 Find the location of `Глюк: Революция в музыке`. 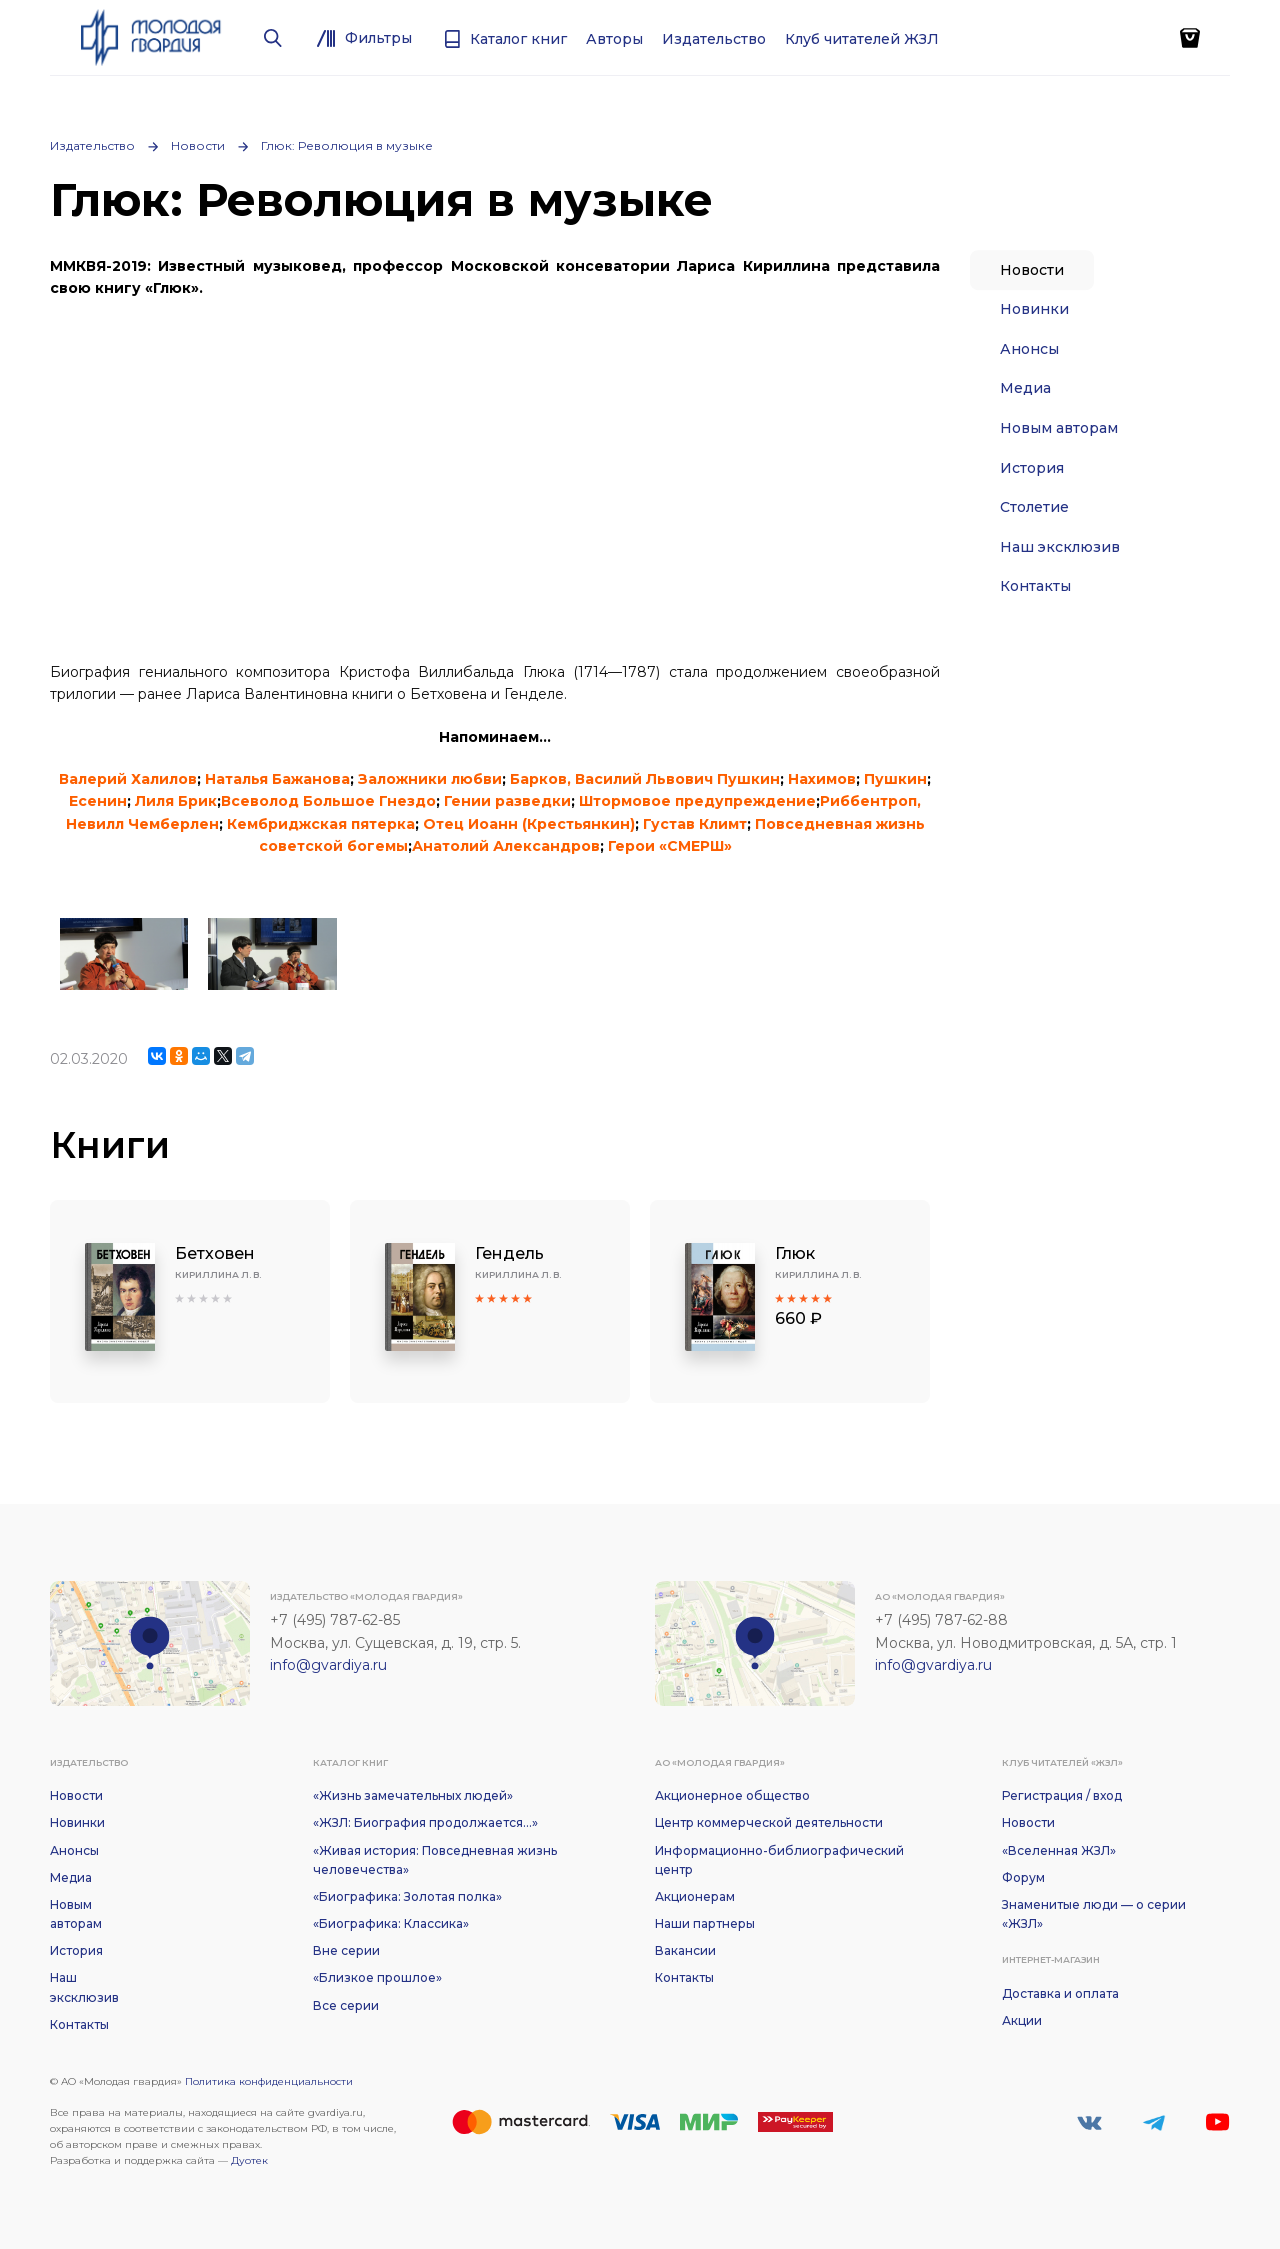

Глюк: Революция в музыке is located at coordinates (347, 145).